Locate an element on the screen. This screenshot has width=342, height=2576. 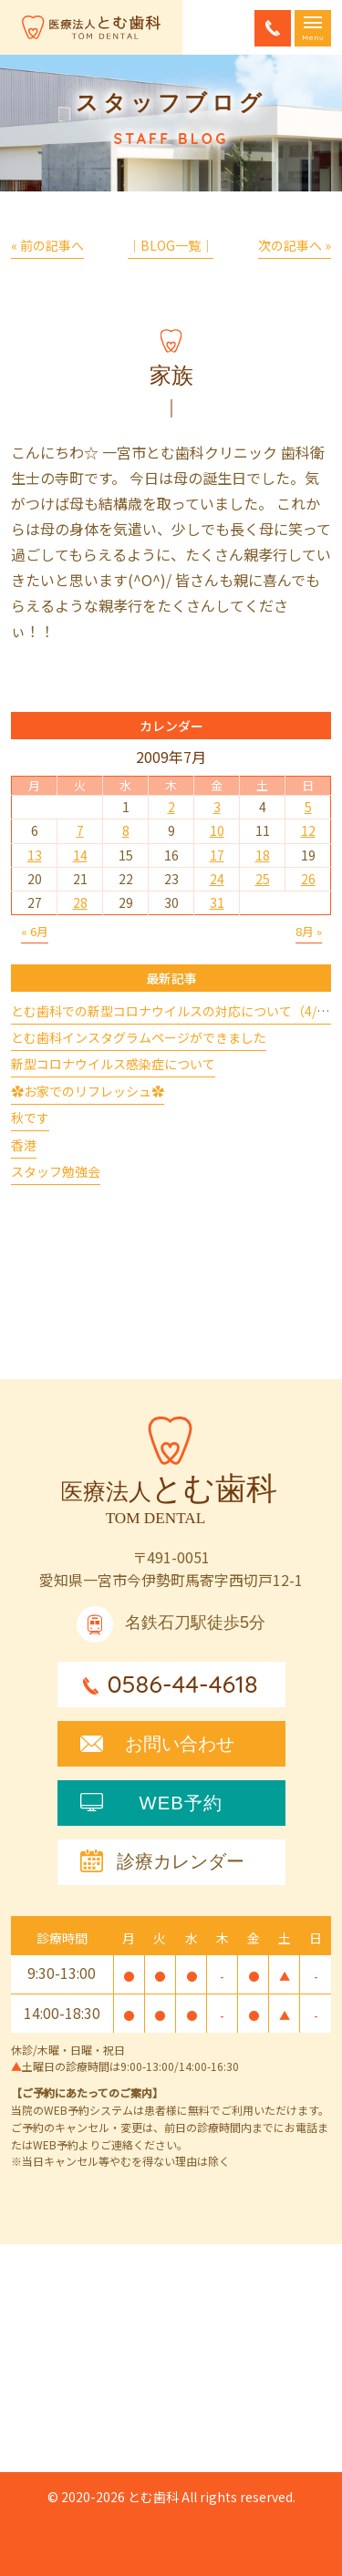
✿お家でのリフレッシュ✿ is located at coordinates (87, 1091).